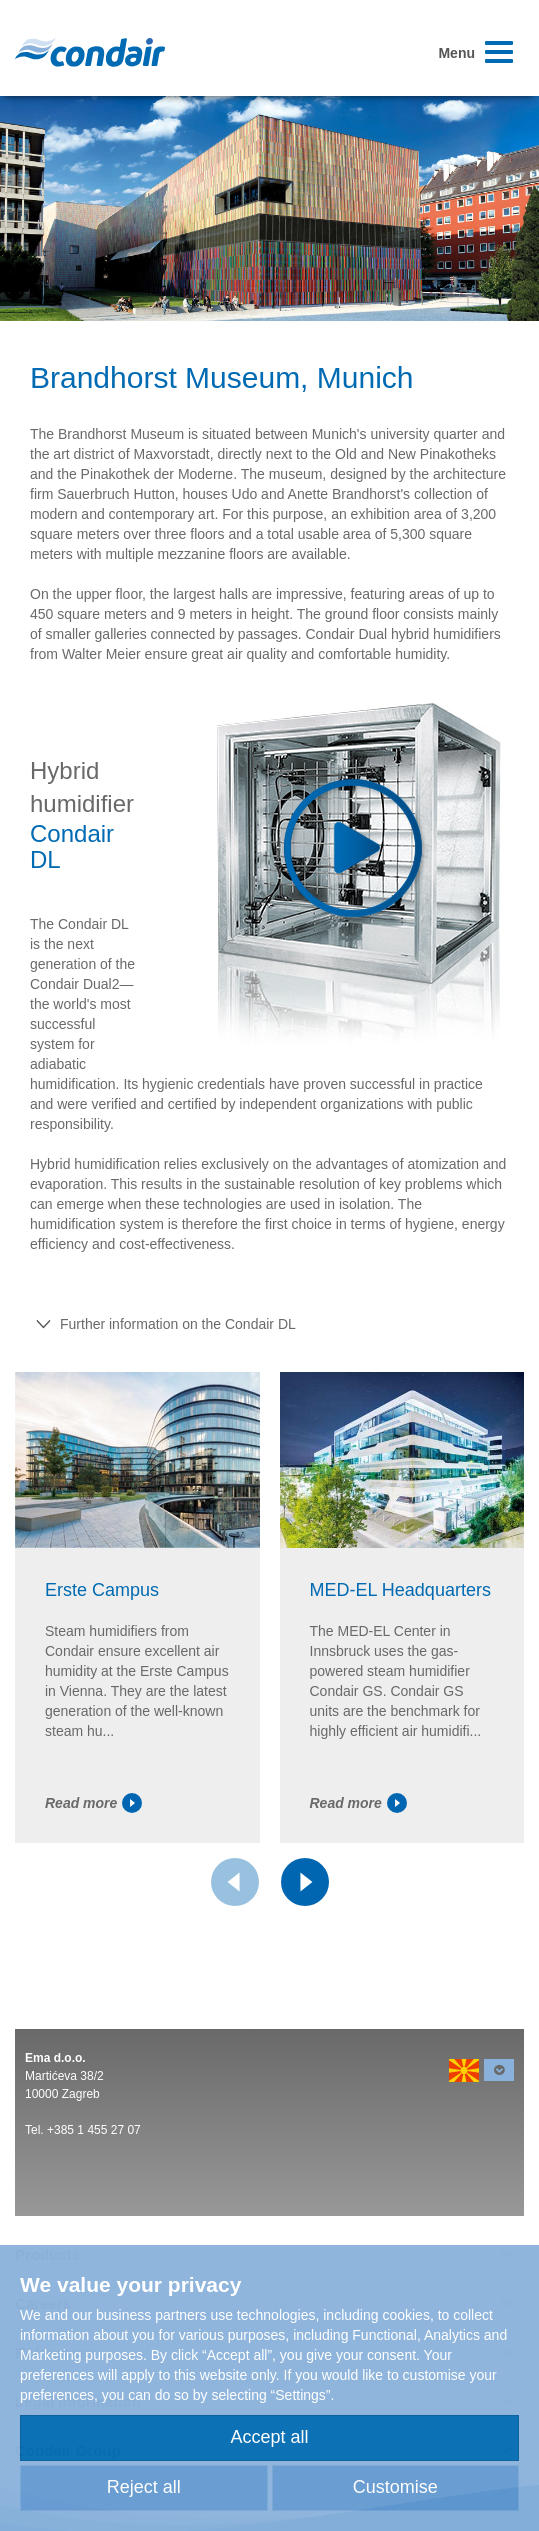  What do you see at coordinates (269, 2437) in the screenshot?
I see `Accept all` at bounding box center [269, 2437].